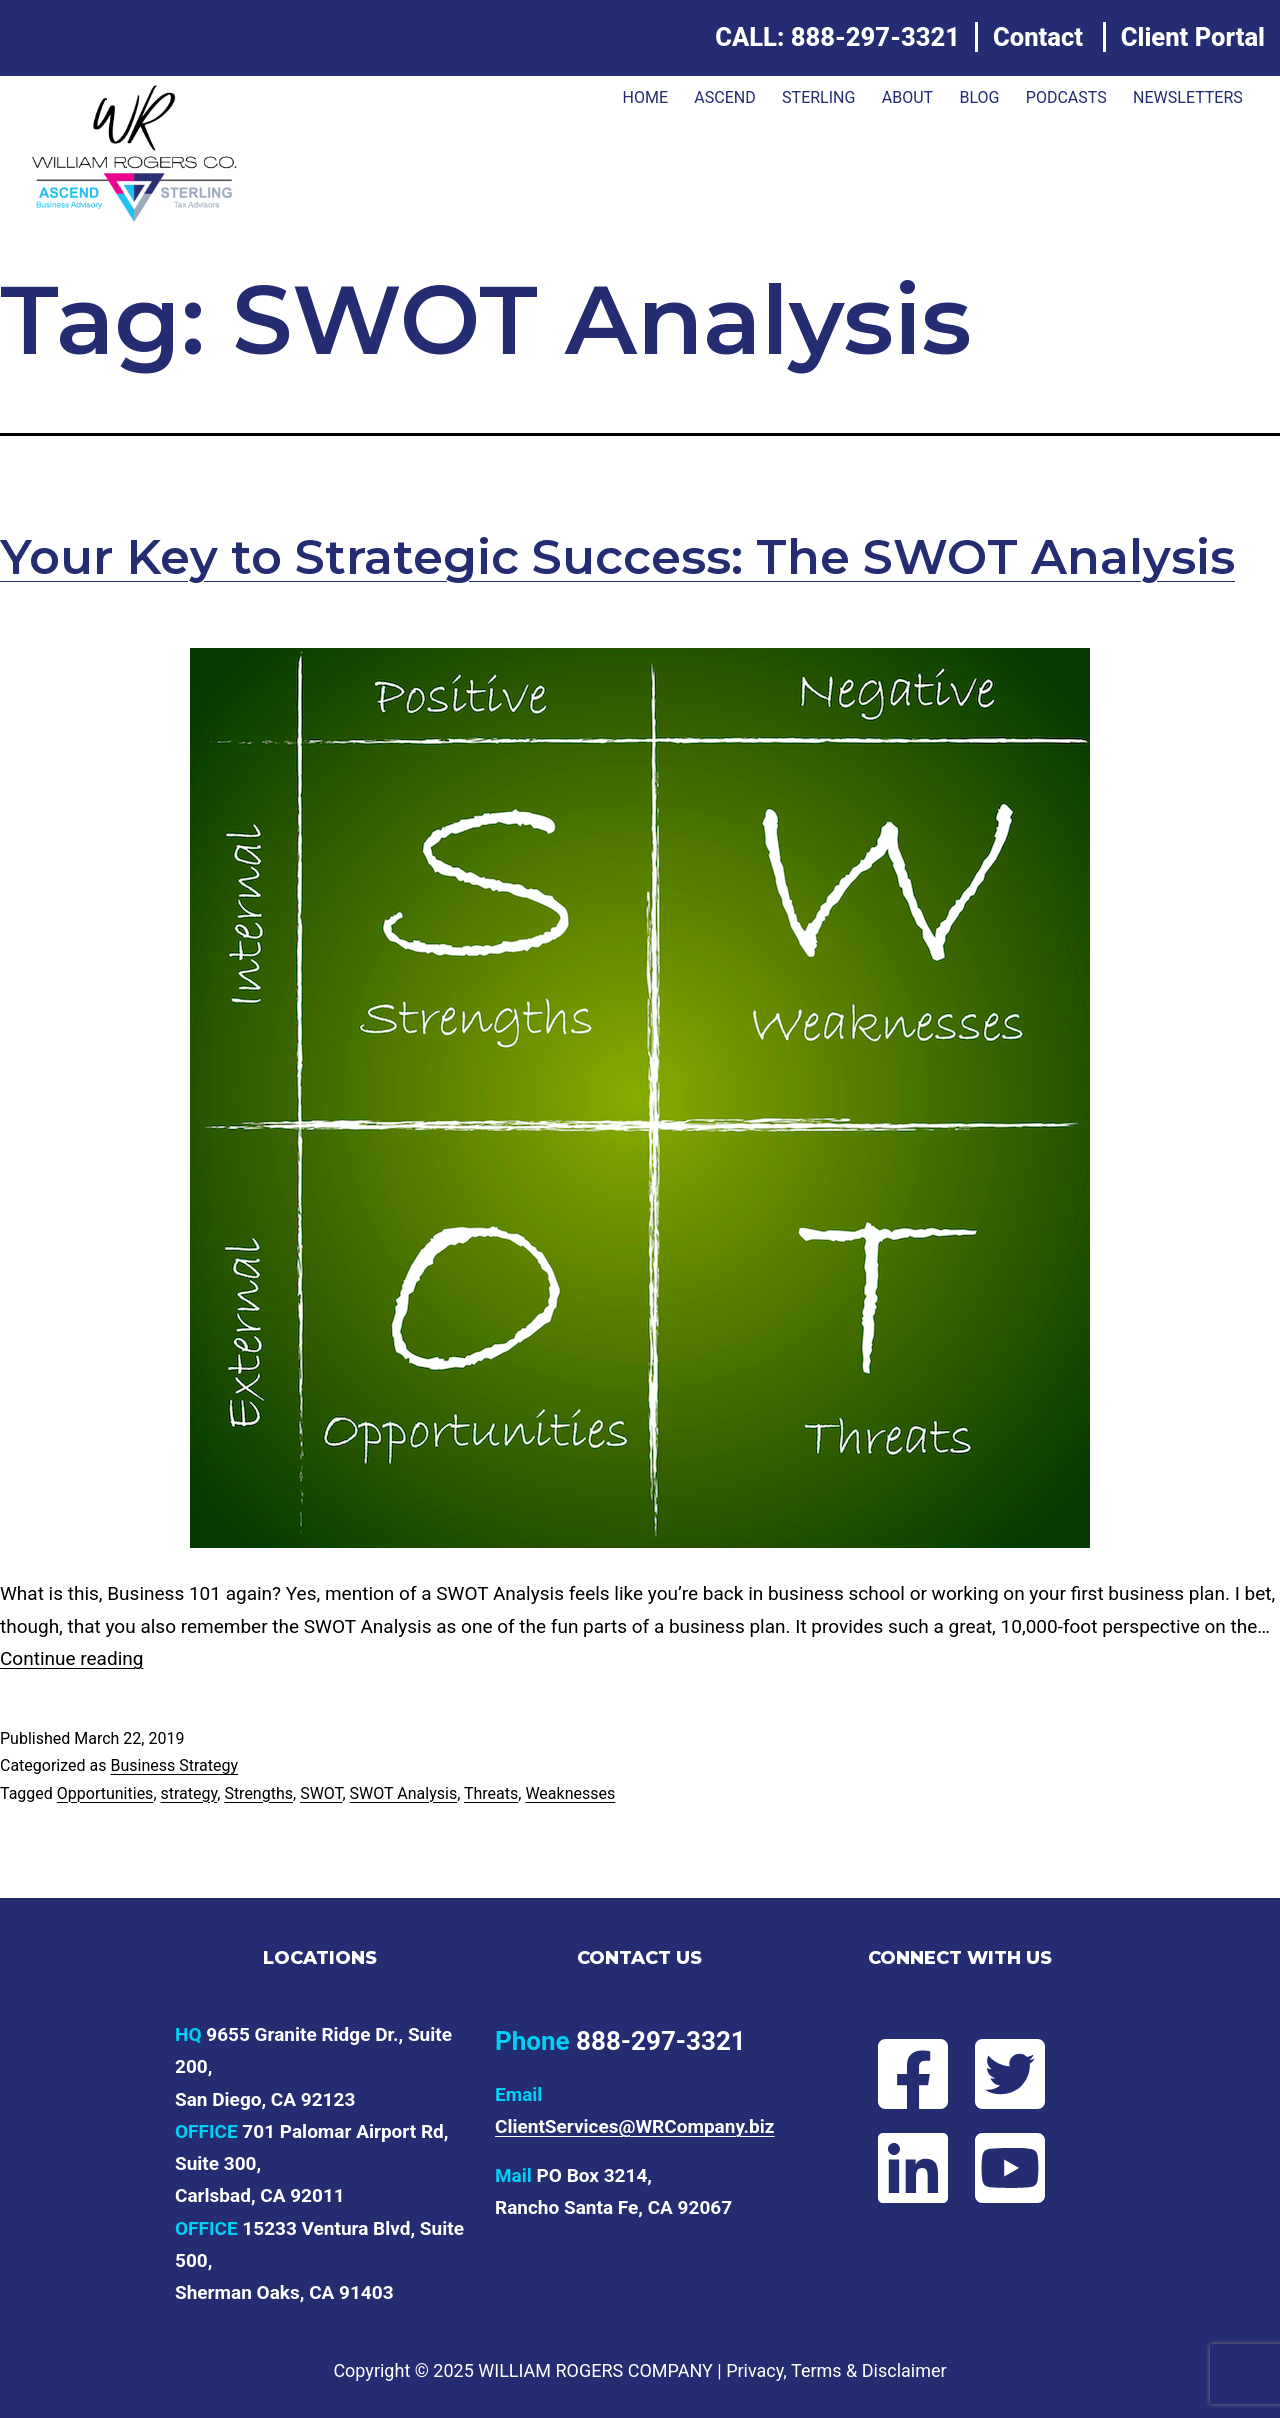 The height and width of the screenshot is (2418, 1280). Describe the element at coordinates (404, 1793) in the screenshot. I see `SWOT Analysis` at that location.